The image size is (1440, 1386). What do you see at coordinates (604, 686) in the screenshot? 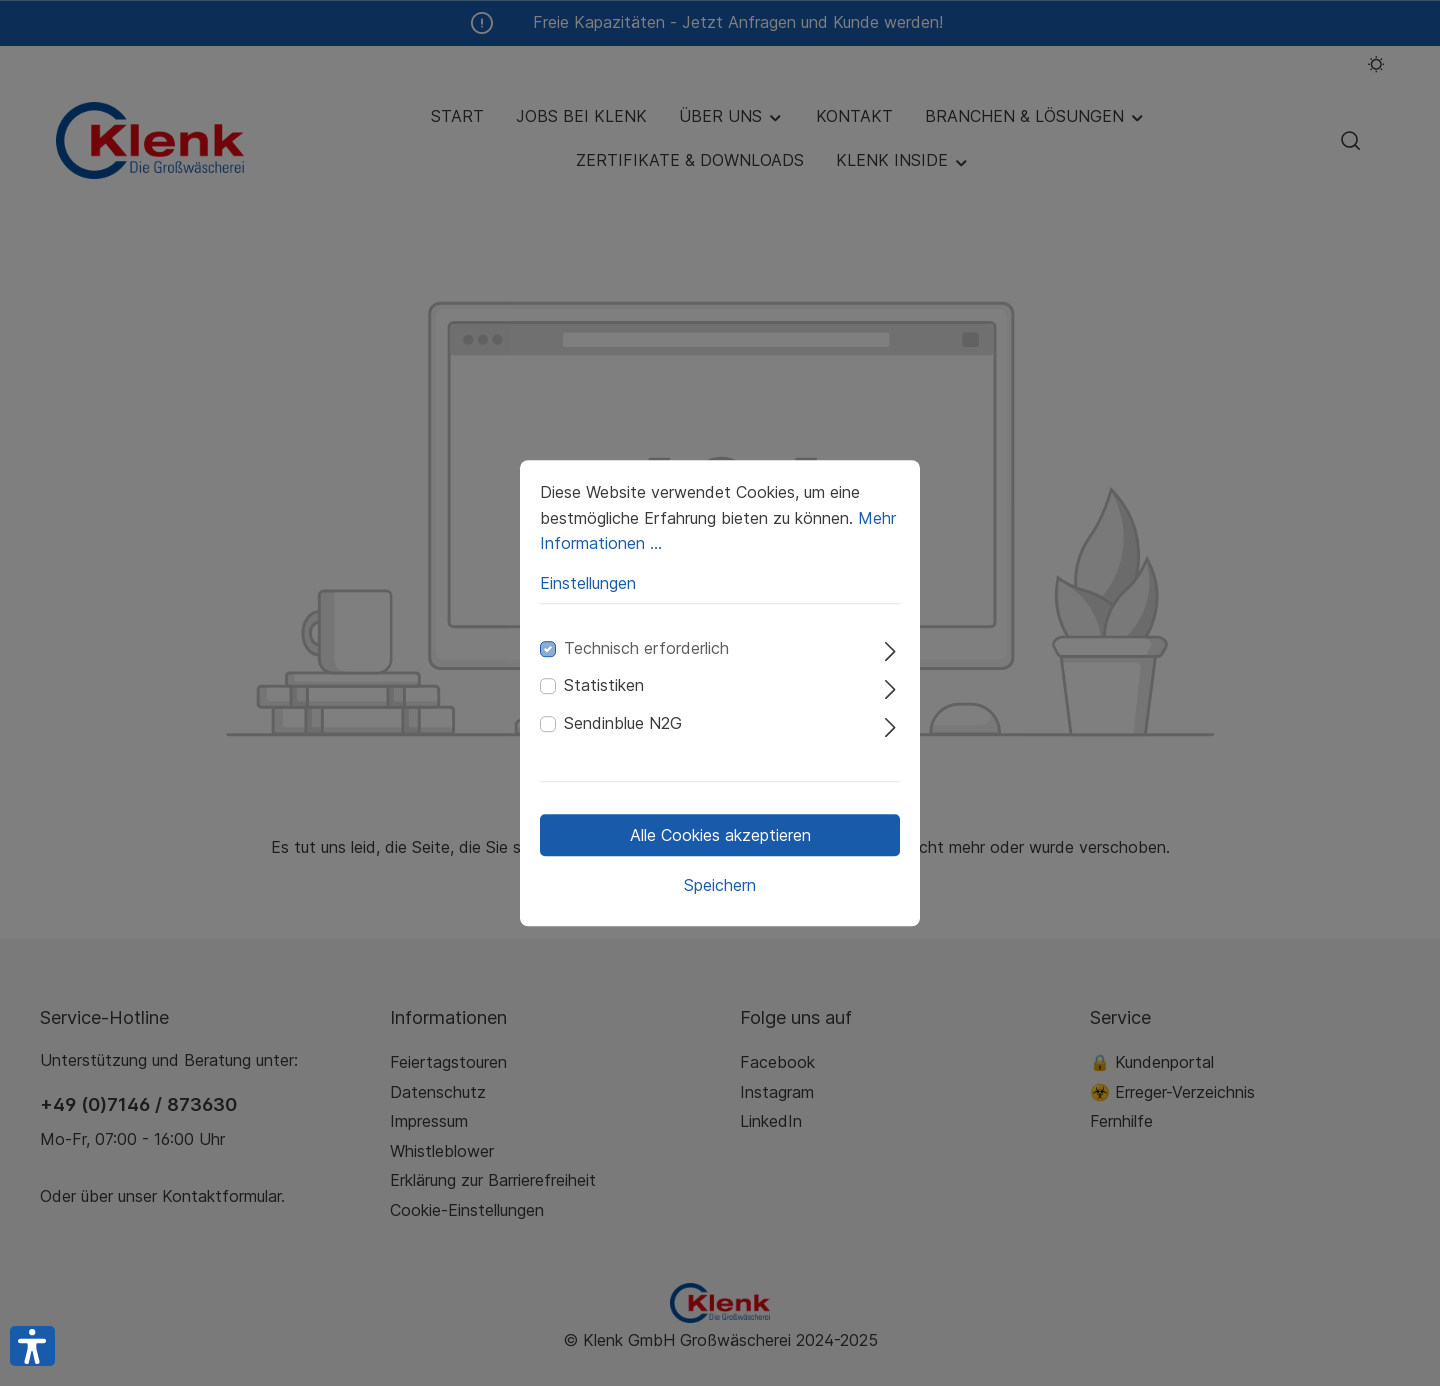
I see `Statistiken` at bounding box center [604, 686].